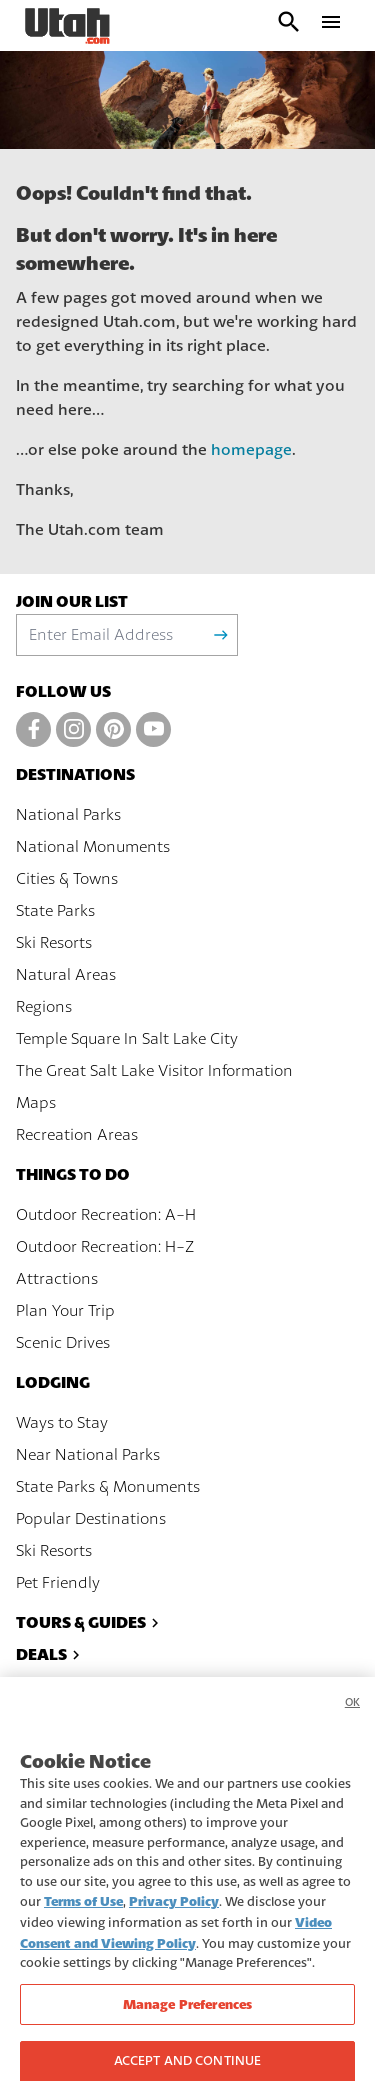 This screenshot has width=375, height=2081. I want to click on Cities & Towns, so click(67, 879).